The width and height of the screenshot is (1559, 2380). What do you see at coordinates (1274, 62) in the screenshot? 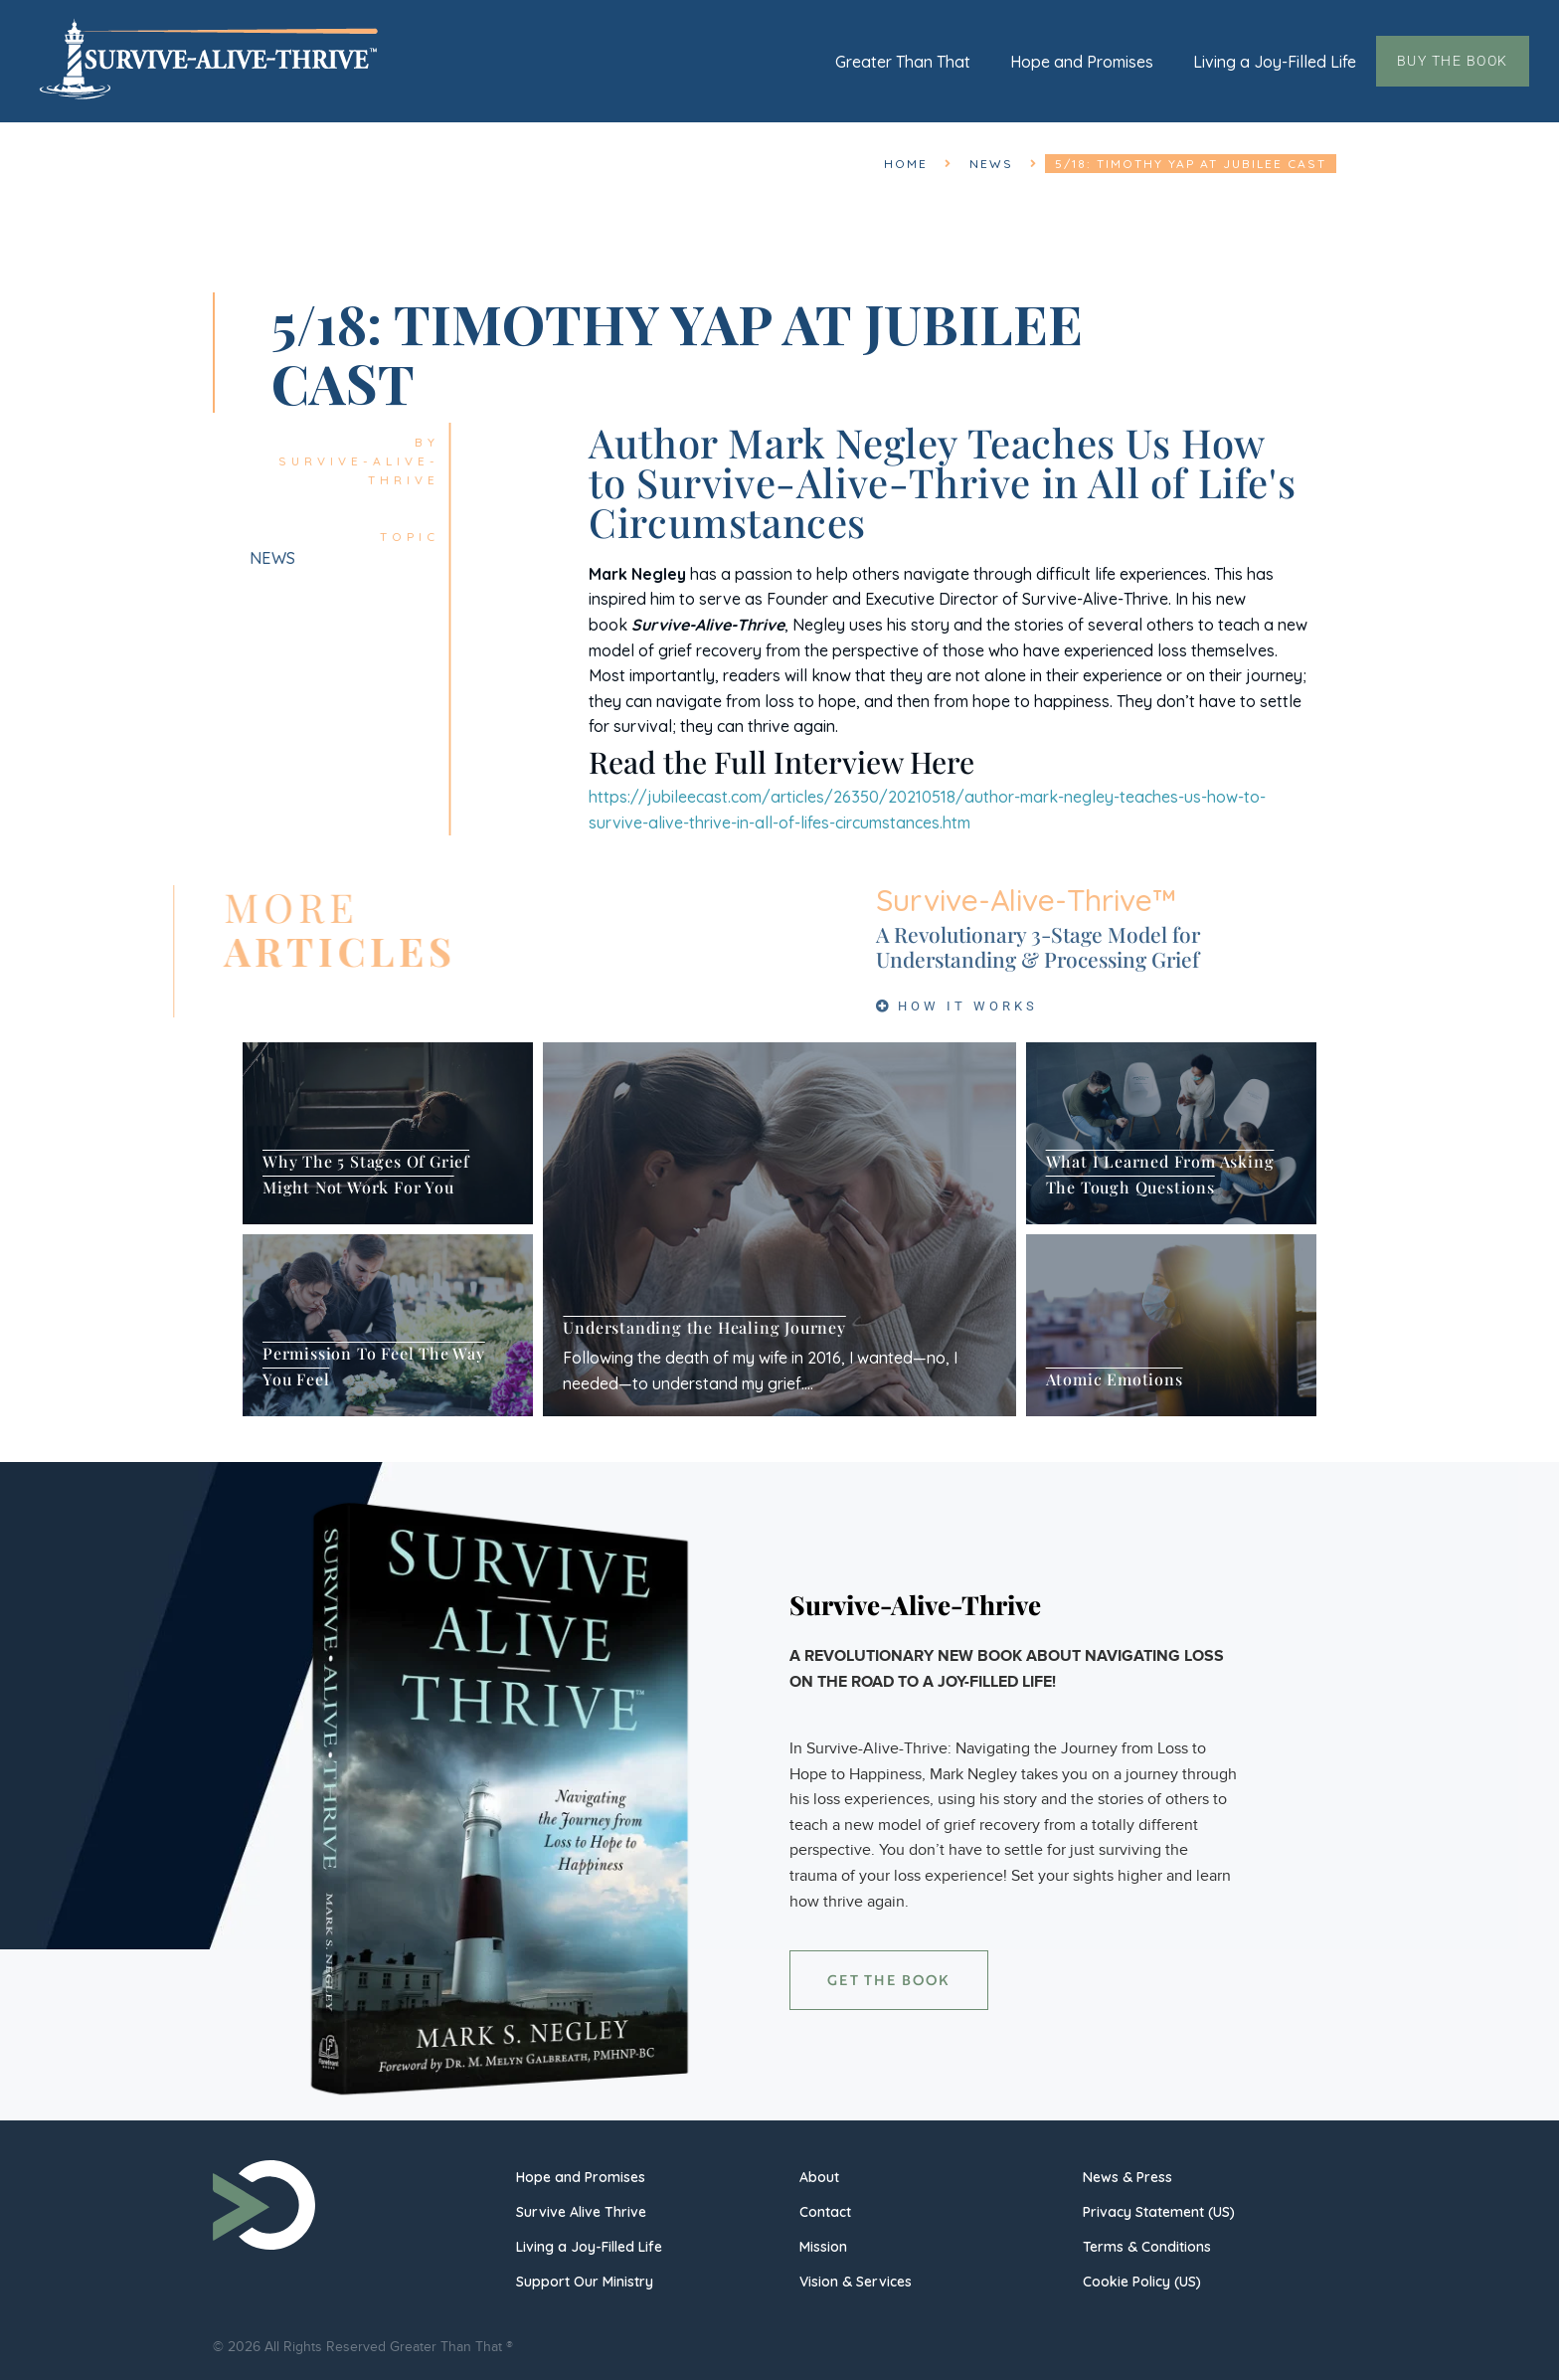
I see `Living a Joy-Filled Life` at bounding box center [1274, 62].